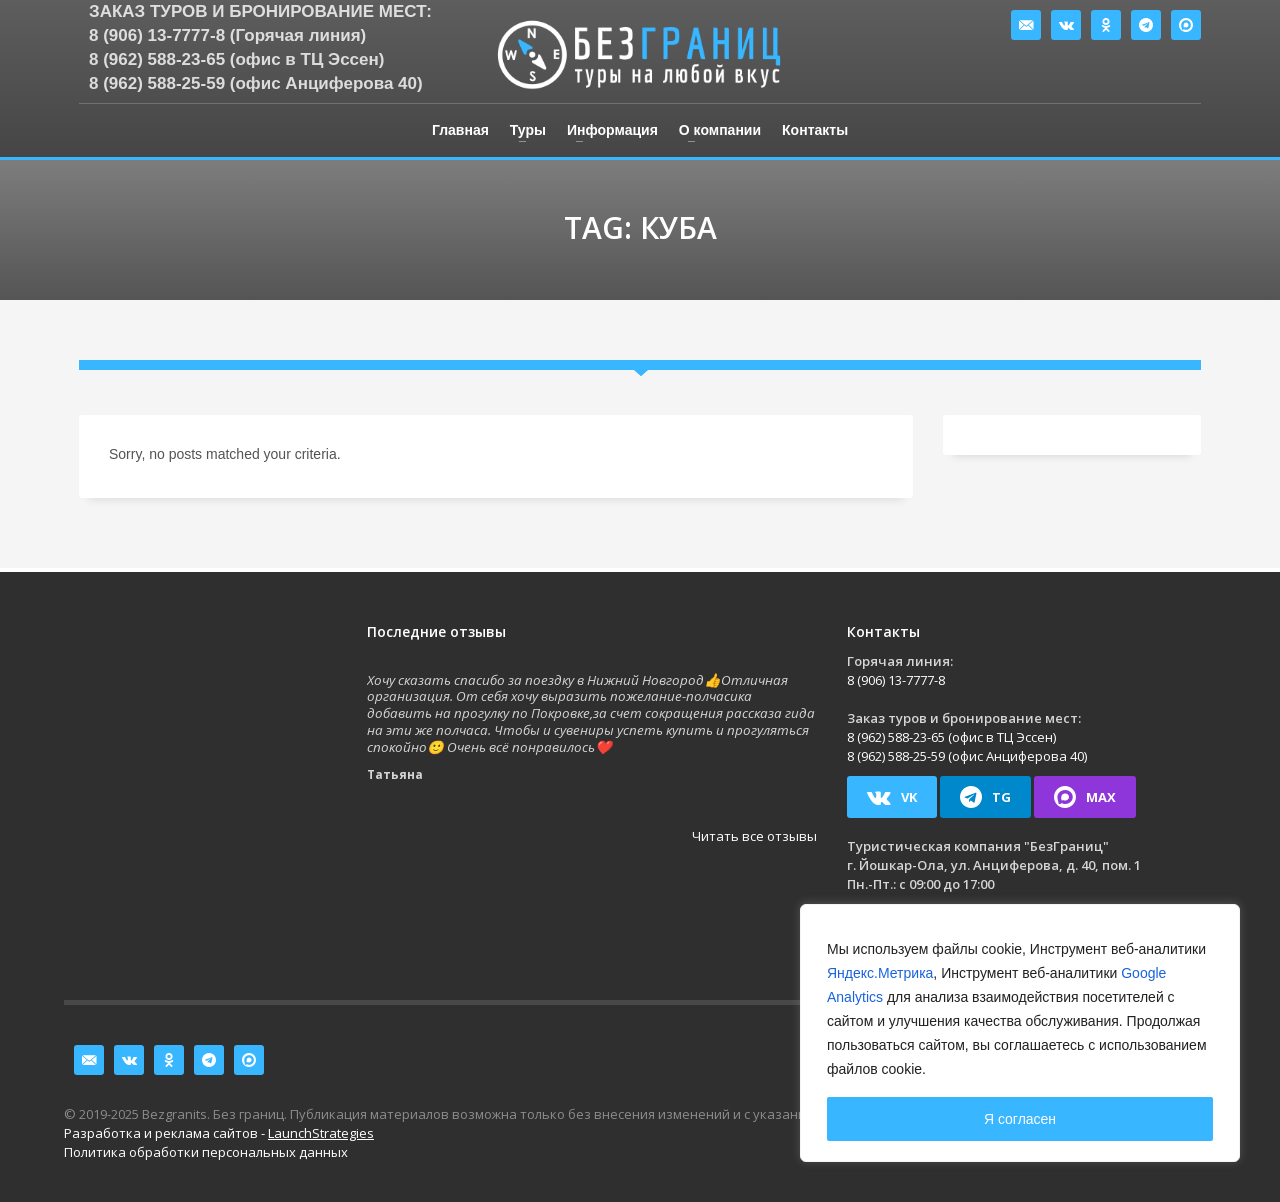 Image resolution: width=1280 pixels, height=1202 pixels. Describe the element at coordinates (260, 11) in the screenshot. I see `Заказ туров и бронирование мест:` at that location.